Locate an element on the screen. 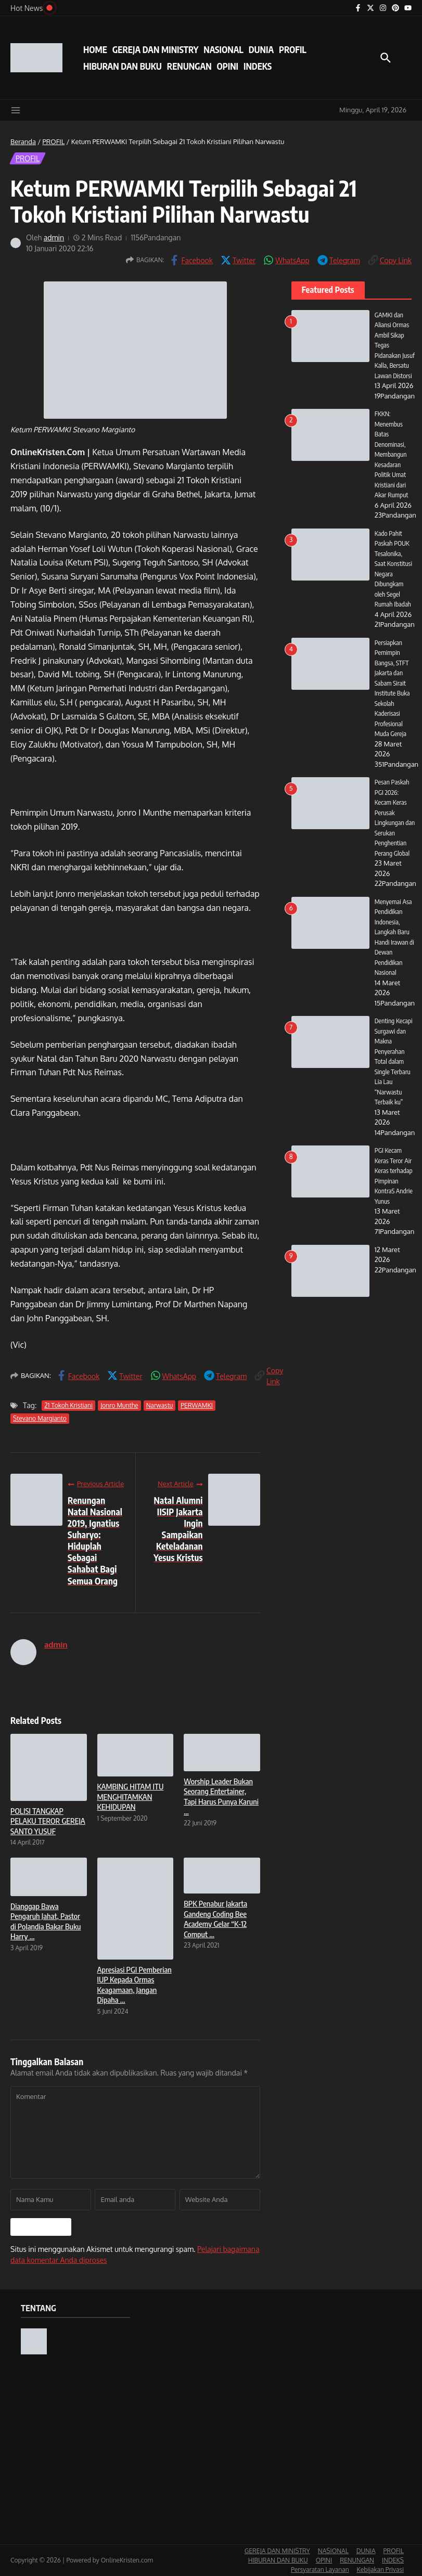  DUNIA is located at coordinates (261, 49).